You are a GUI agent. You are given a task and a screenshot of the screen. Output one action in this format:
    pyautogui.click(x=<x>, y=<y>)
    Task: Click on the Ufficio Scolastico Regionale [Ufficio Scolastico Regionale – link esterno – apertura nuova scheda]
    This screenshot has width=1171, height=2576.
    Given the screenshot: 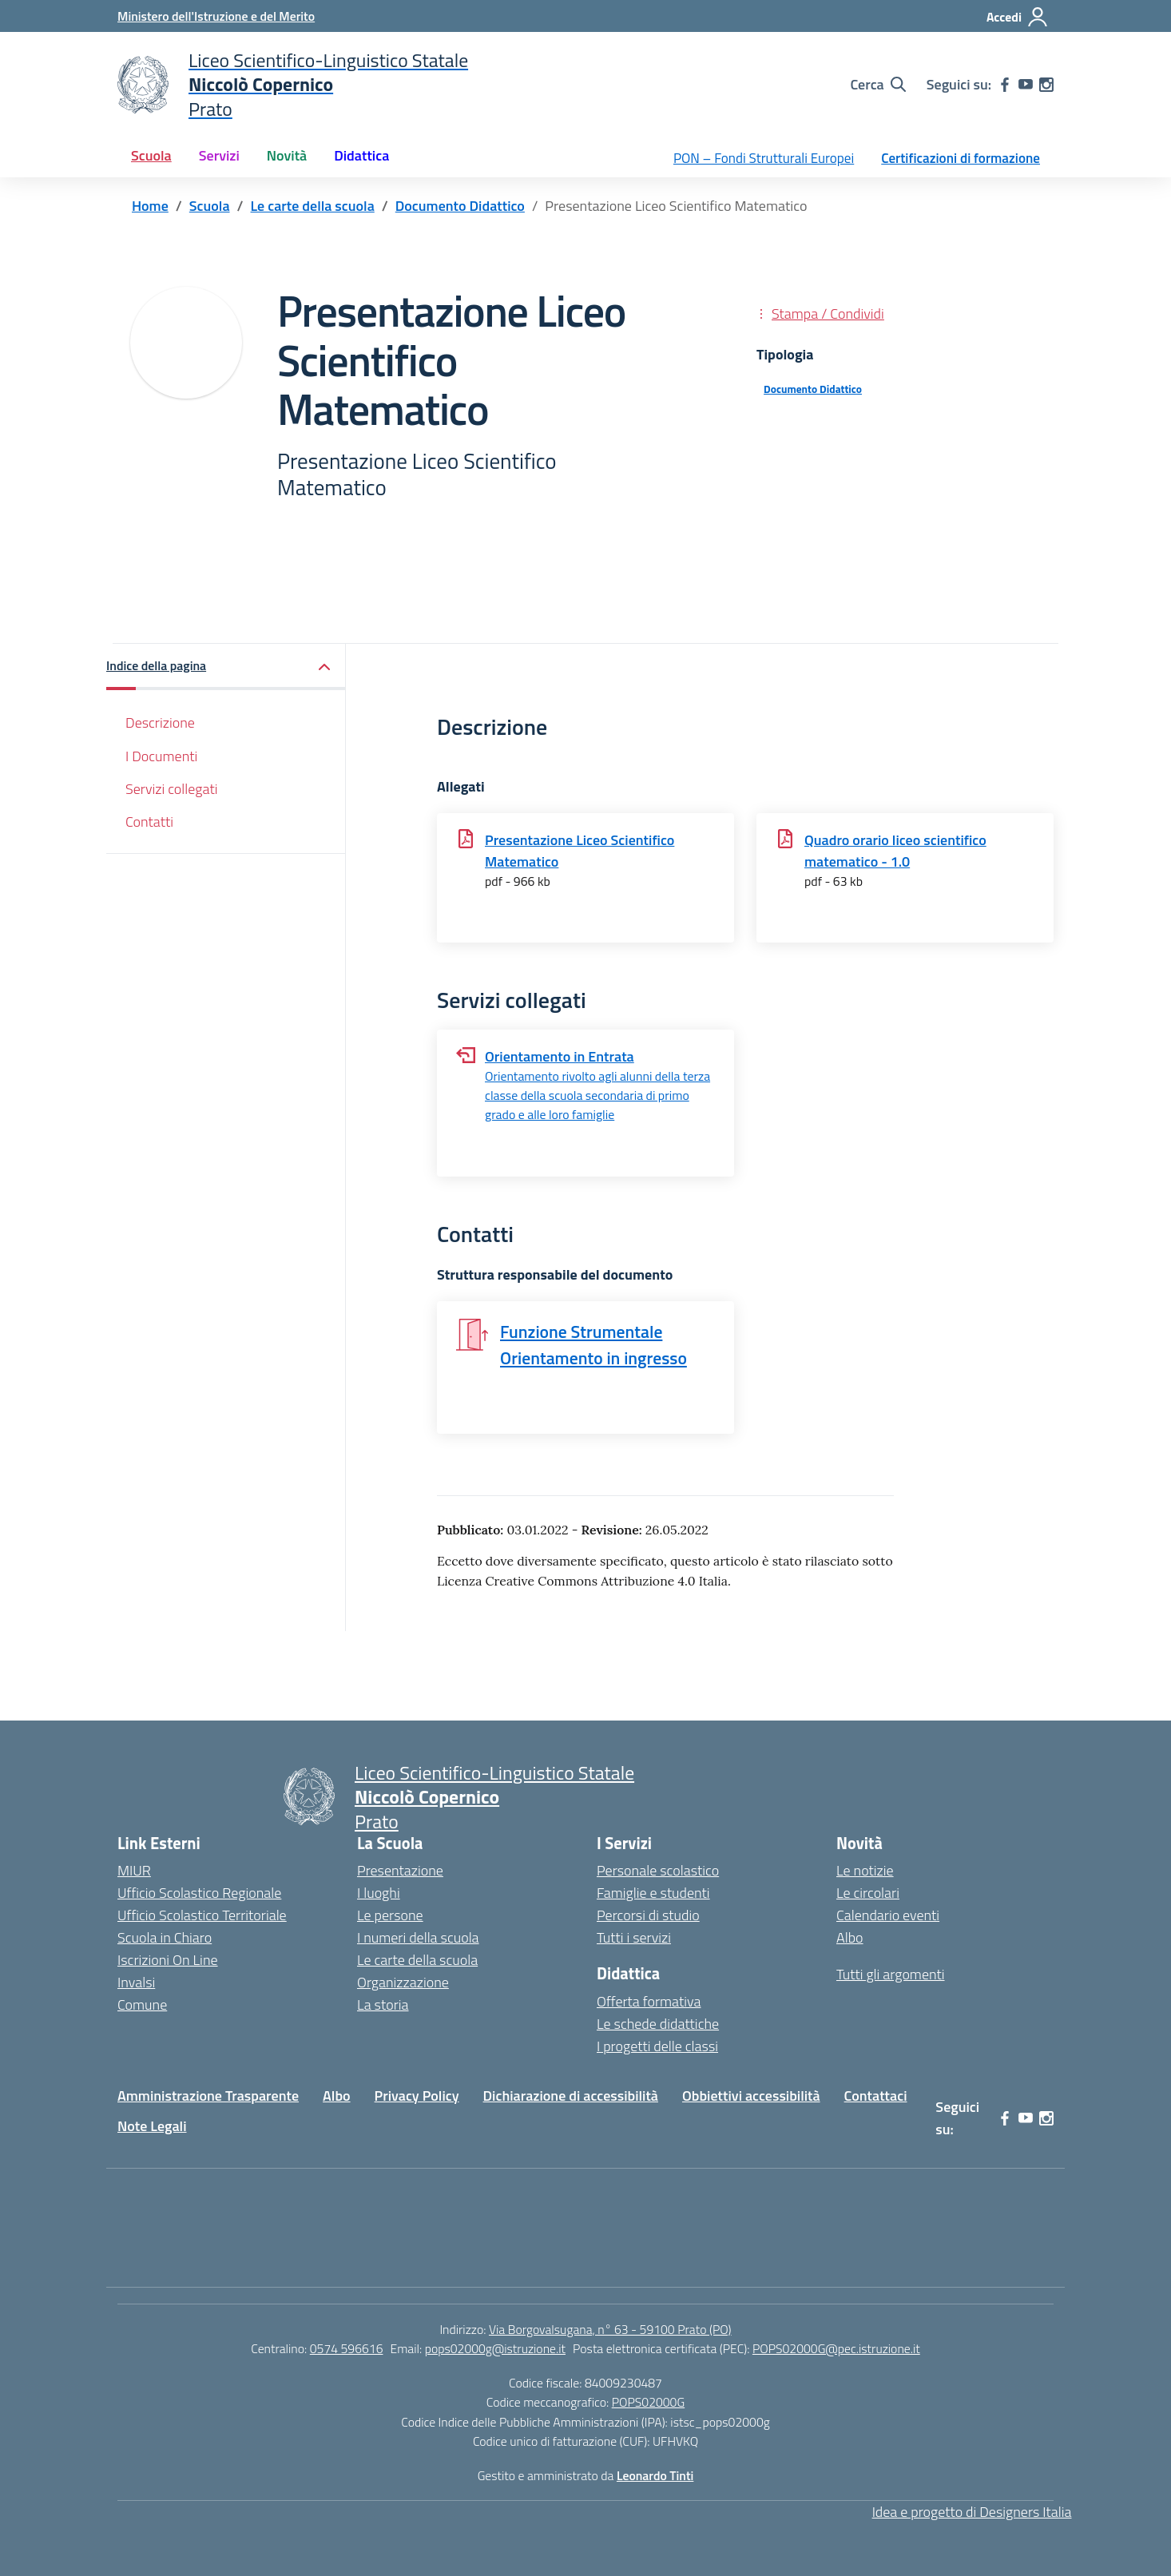 What is the action you would take?
    pyautogui.click(x=199, y=1892)
    